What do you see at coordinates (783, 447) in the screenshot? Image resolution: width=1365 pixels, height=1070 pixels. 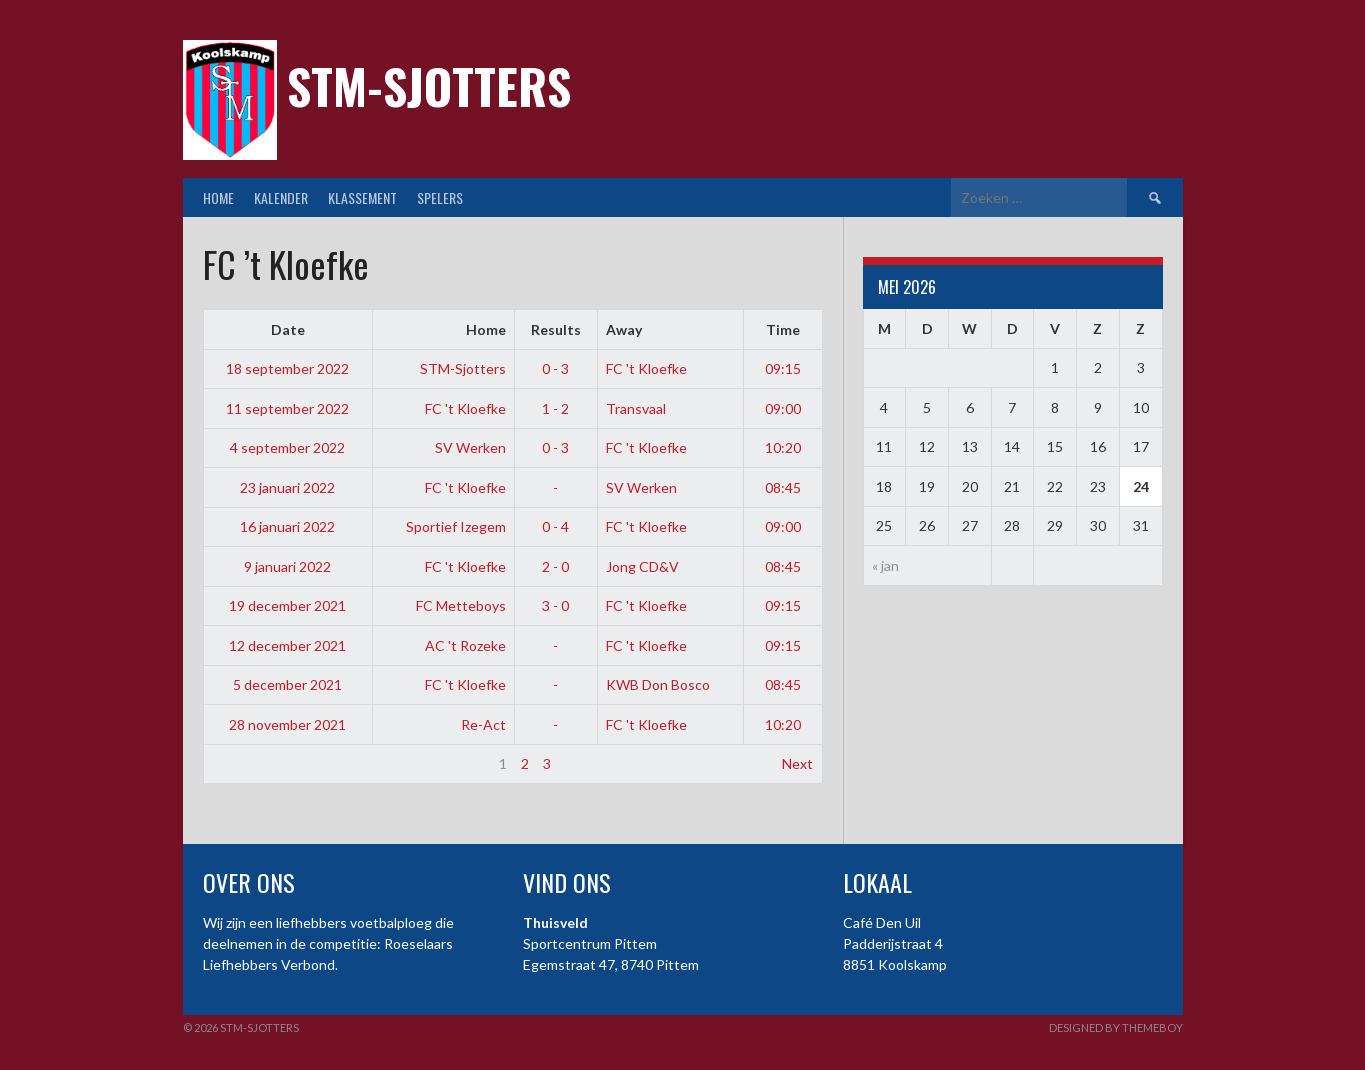 I see `10:20` at bounding box center [783, 447].